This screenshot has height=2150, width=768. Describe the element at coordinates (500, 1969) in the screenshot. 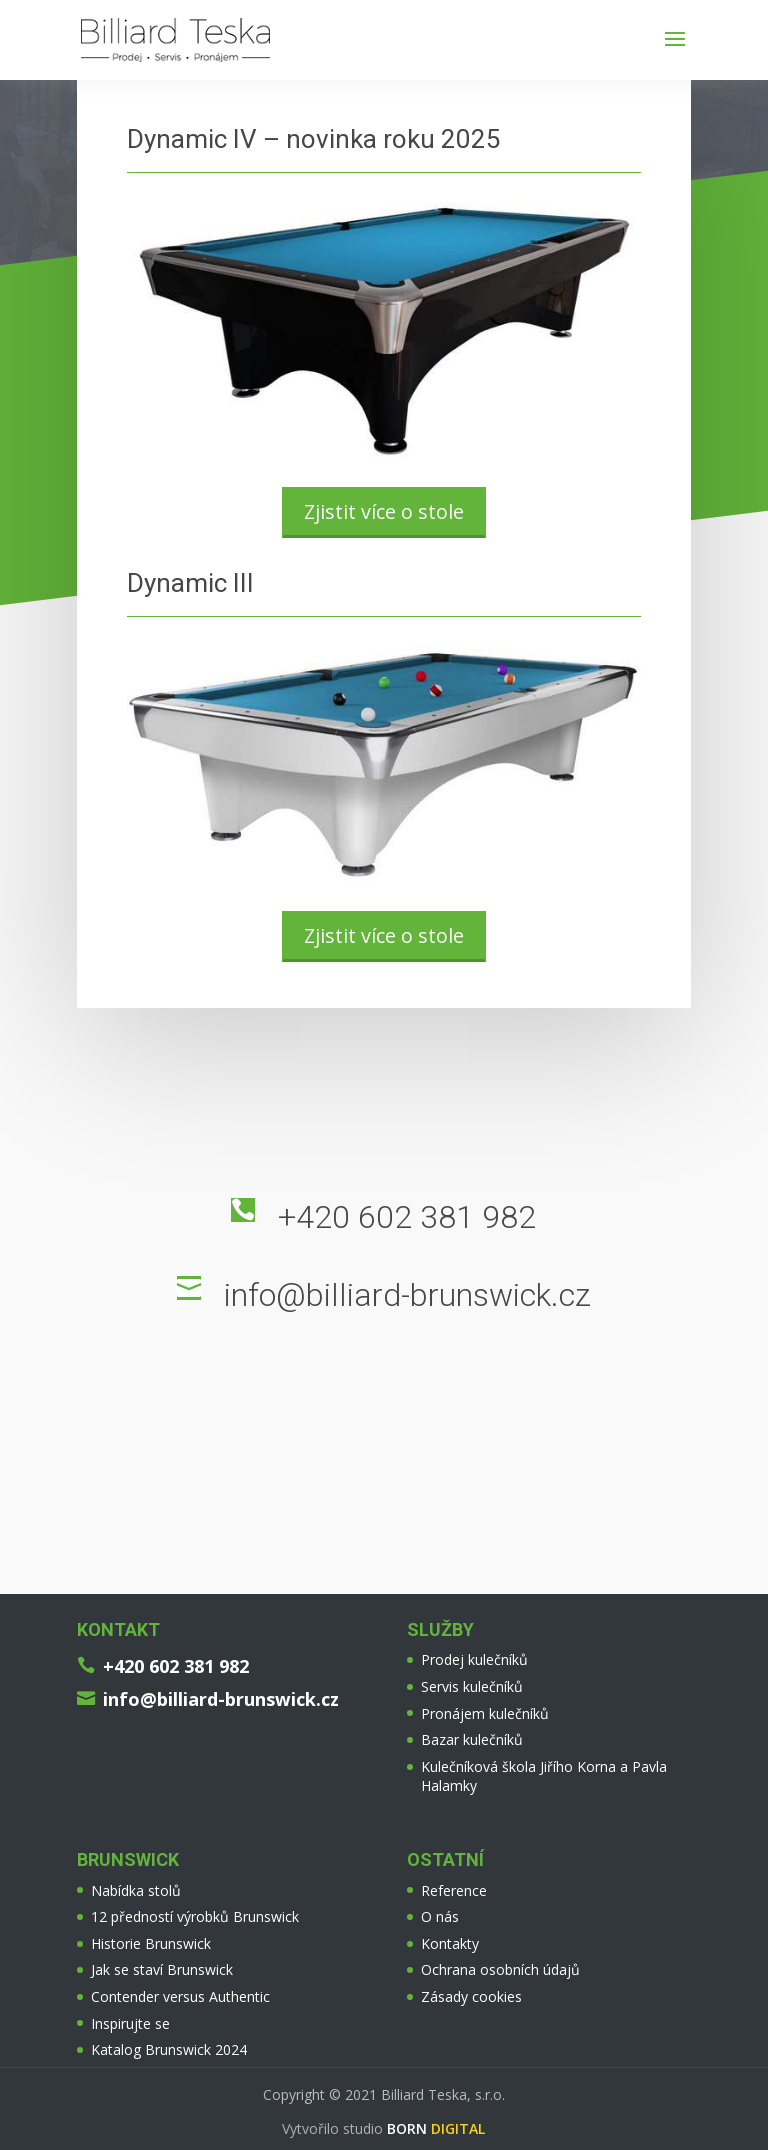

I see `Ochrana osobních údajů` at that location.